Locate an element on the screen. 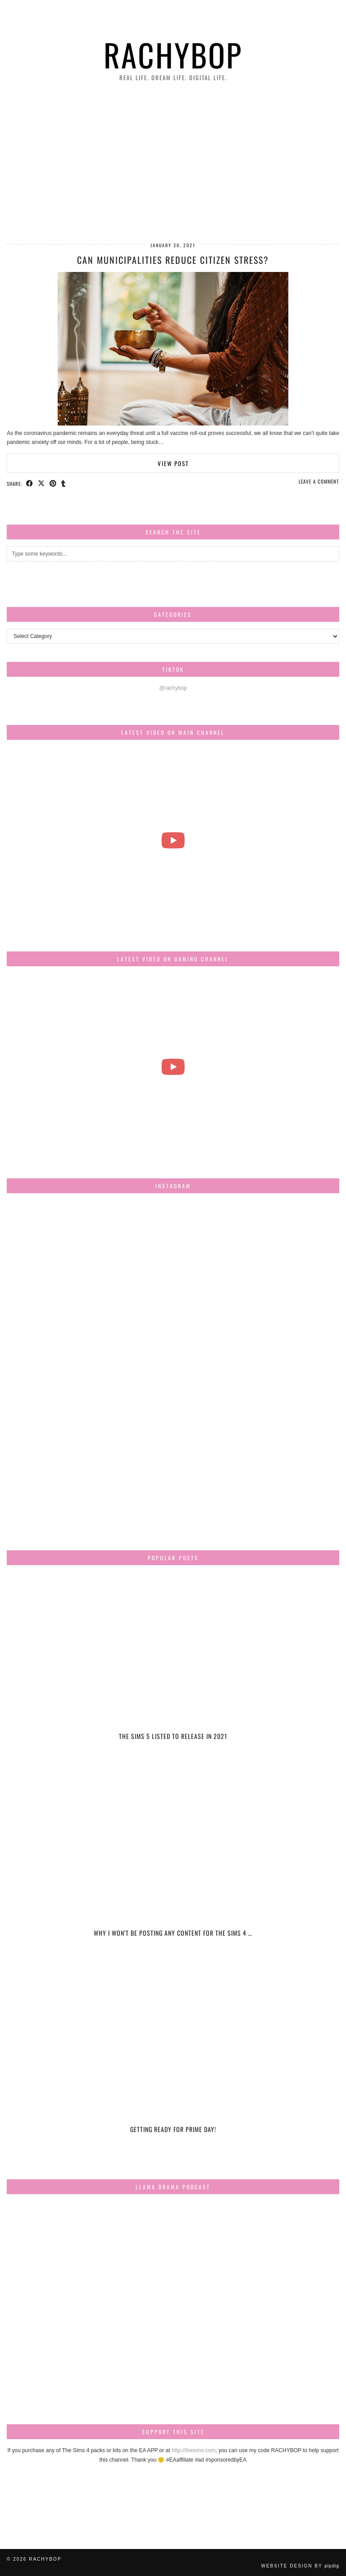  [Why I won’t be posting any content for The Sims 4 Snowy Escape] is located at coordinates (173, 1863).